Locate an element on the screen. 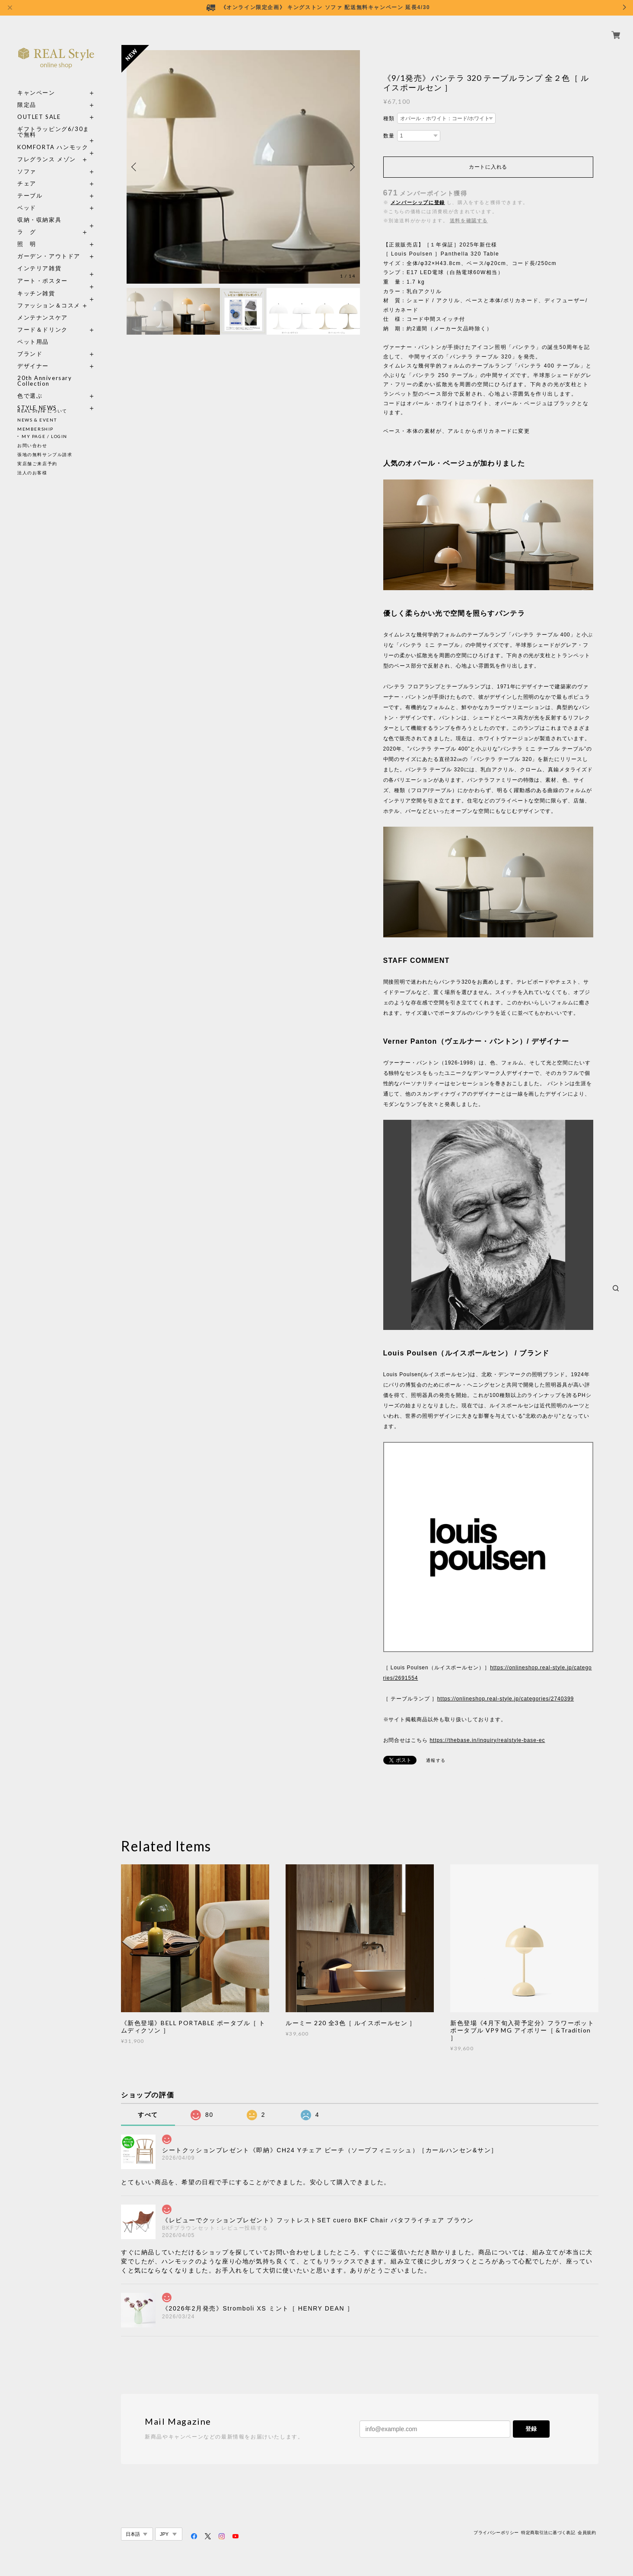 The height and width of the screenshot is (2576, 633). ギフトラッピング6/30まで無料 is located at coordinates (53, 122).